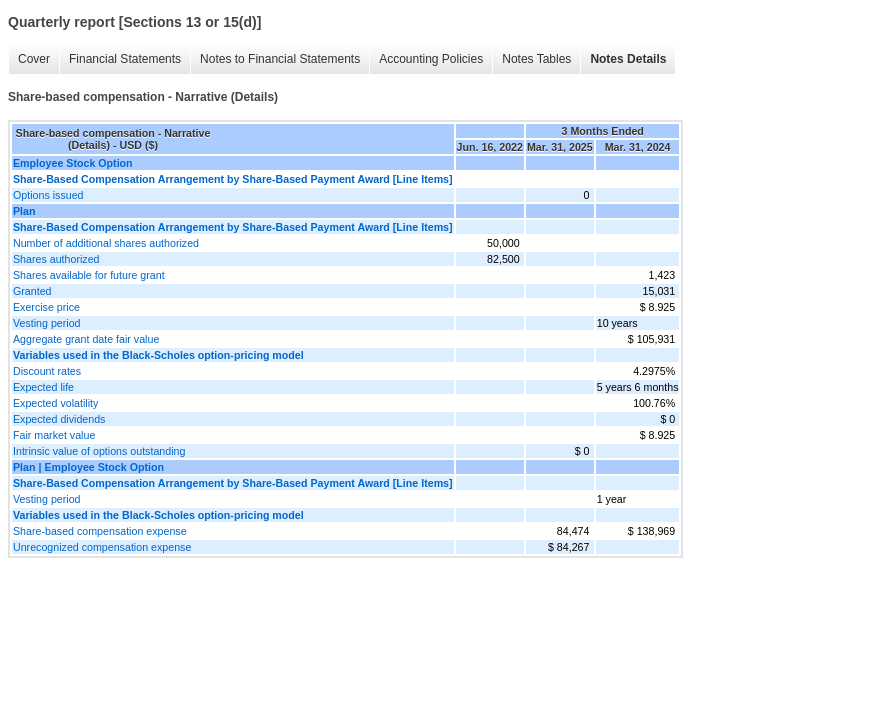 The width and height of the screenshot is (880, 720). I want to click on Notes to Financial Statements, so click(280, 59).